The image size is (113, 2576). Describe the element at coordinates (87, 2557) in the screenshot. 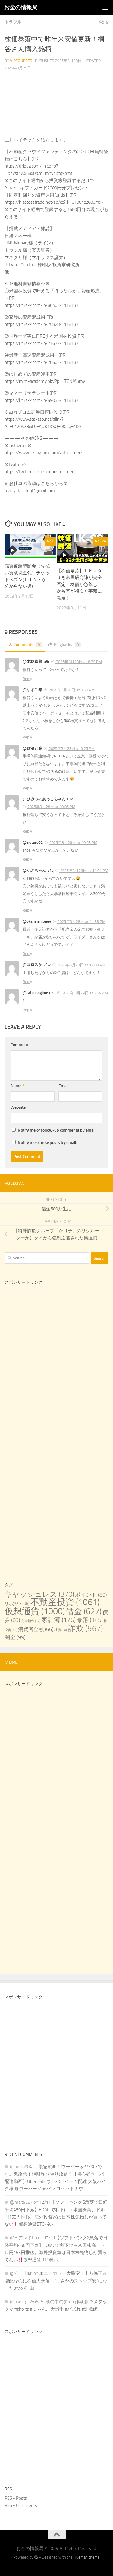

I see `Hueman theme` at that location.